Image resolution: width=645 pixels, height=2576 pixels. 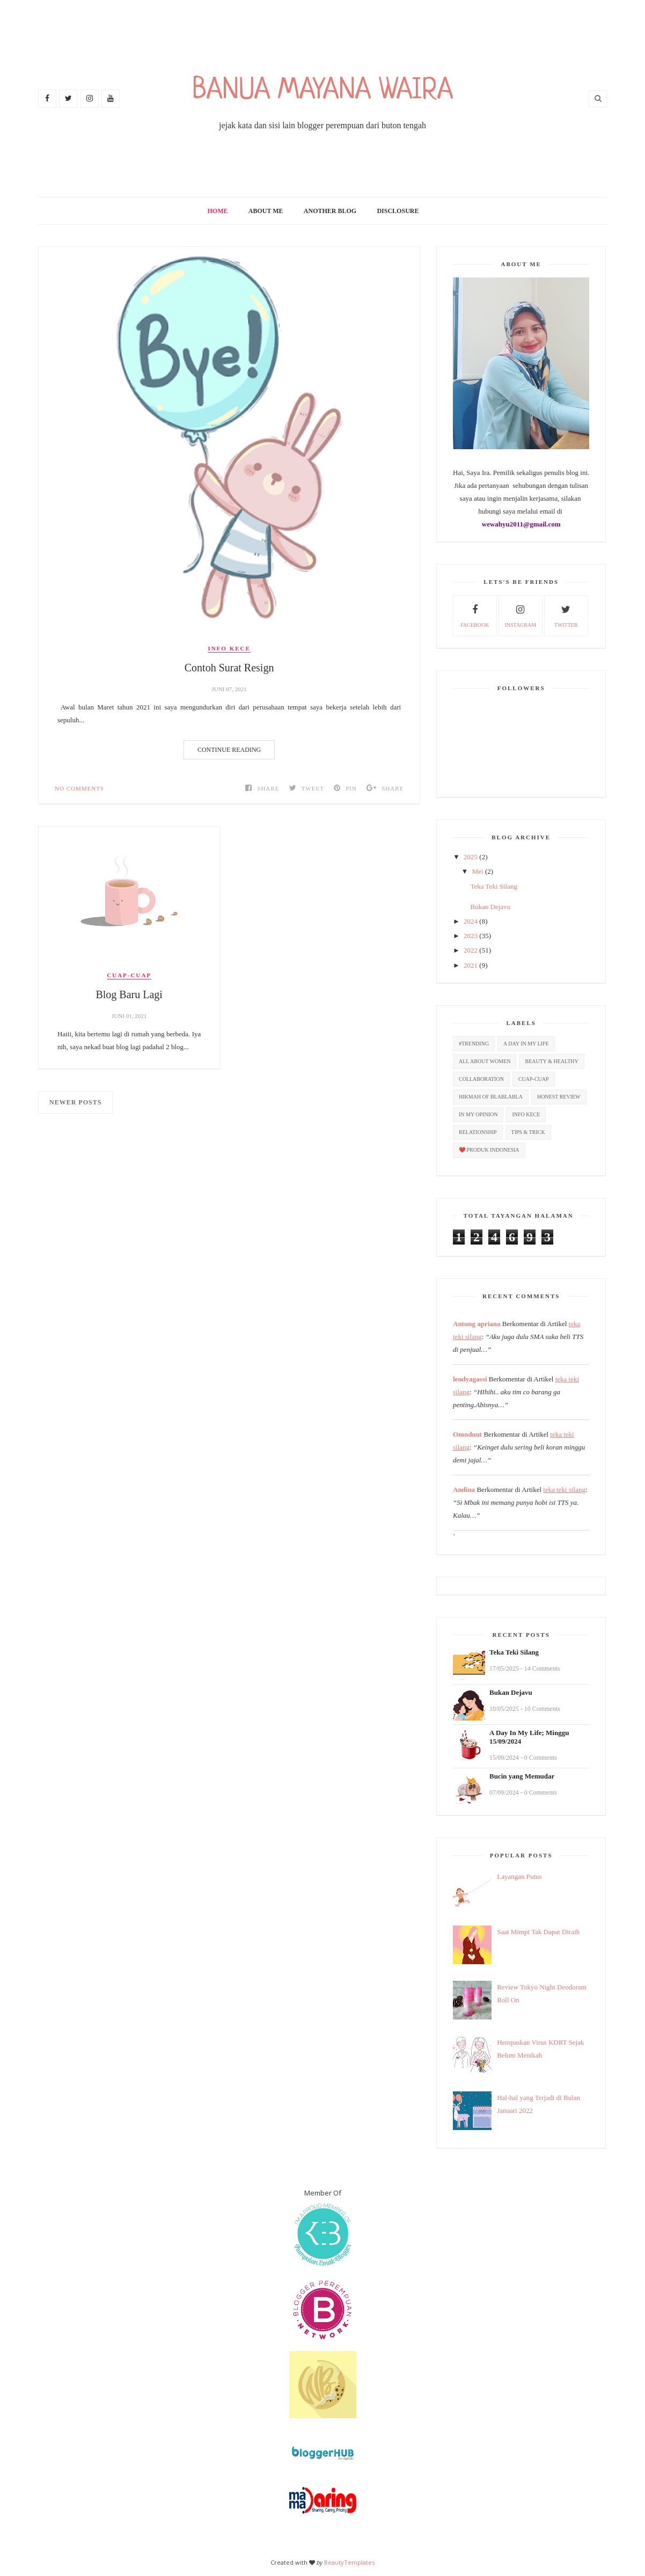 What do you see at coordinates (470, 1379) in the screenshot?
I see `lendyagassi` at bounding box center [470, 1379].